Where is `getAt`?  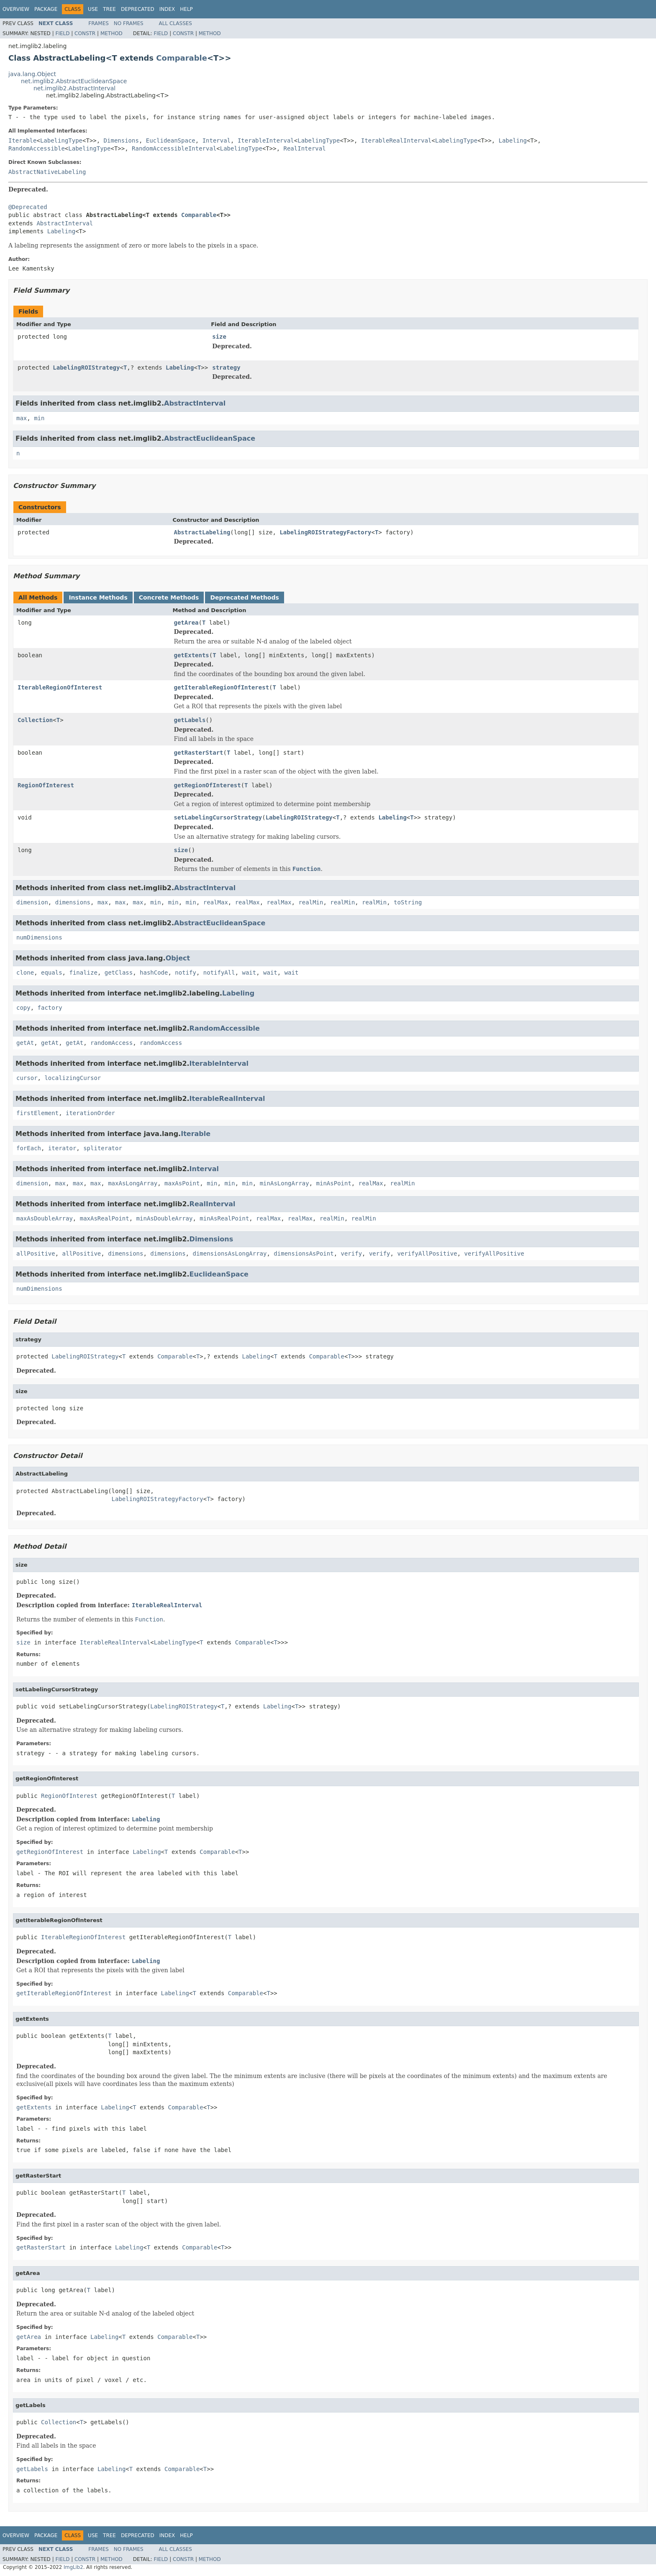
getAt is located at coordinates (25, 1042).